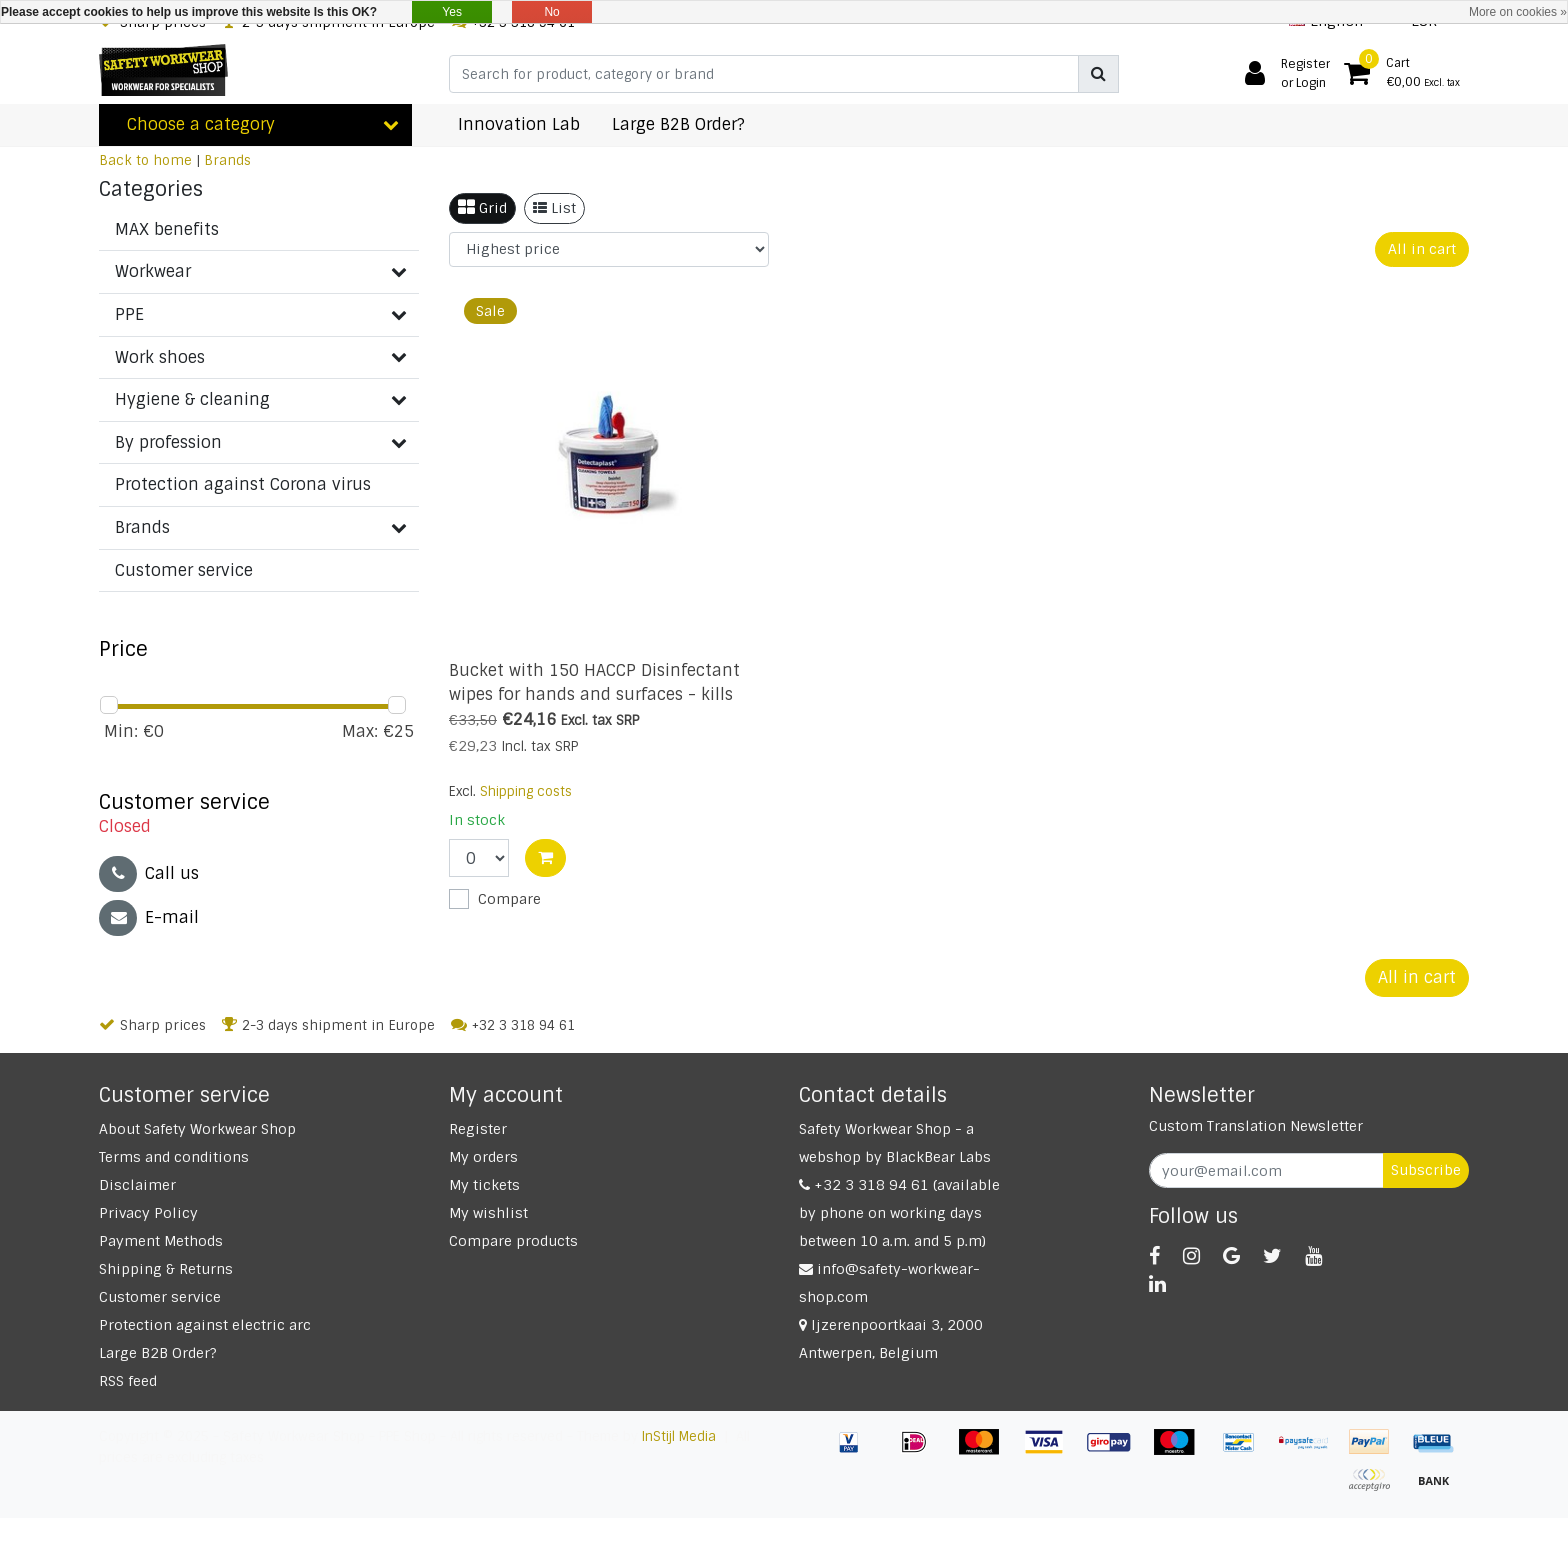 The image size is (1568, 1552). What do you see at coordinates (483, 1157) in the screenshot?
I see `My orders` at bounding box center [483, 1157].